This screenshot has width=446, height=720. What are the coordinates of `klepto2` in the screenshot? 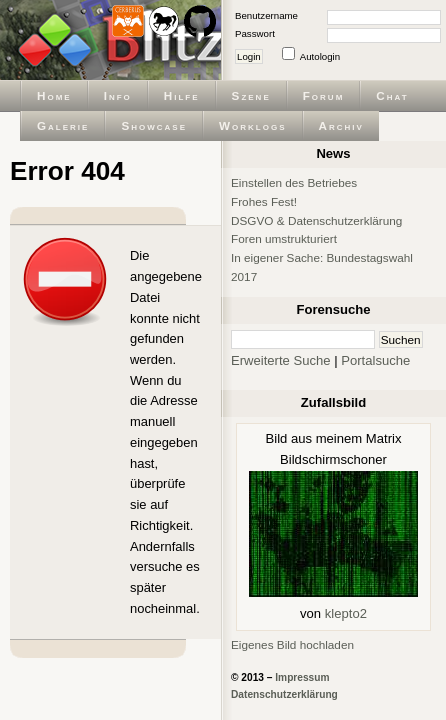 It's located at (346, 613).